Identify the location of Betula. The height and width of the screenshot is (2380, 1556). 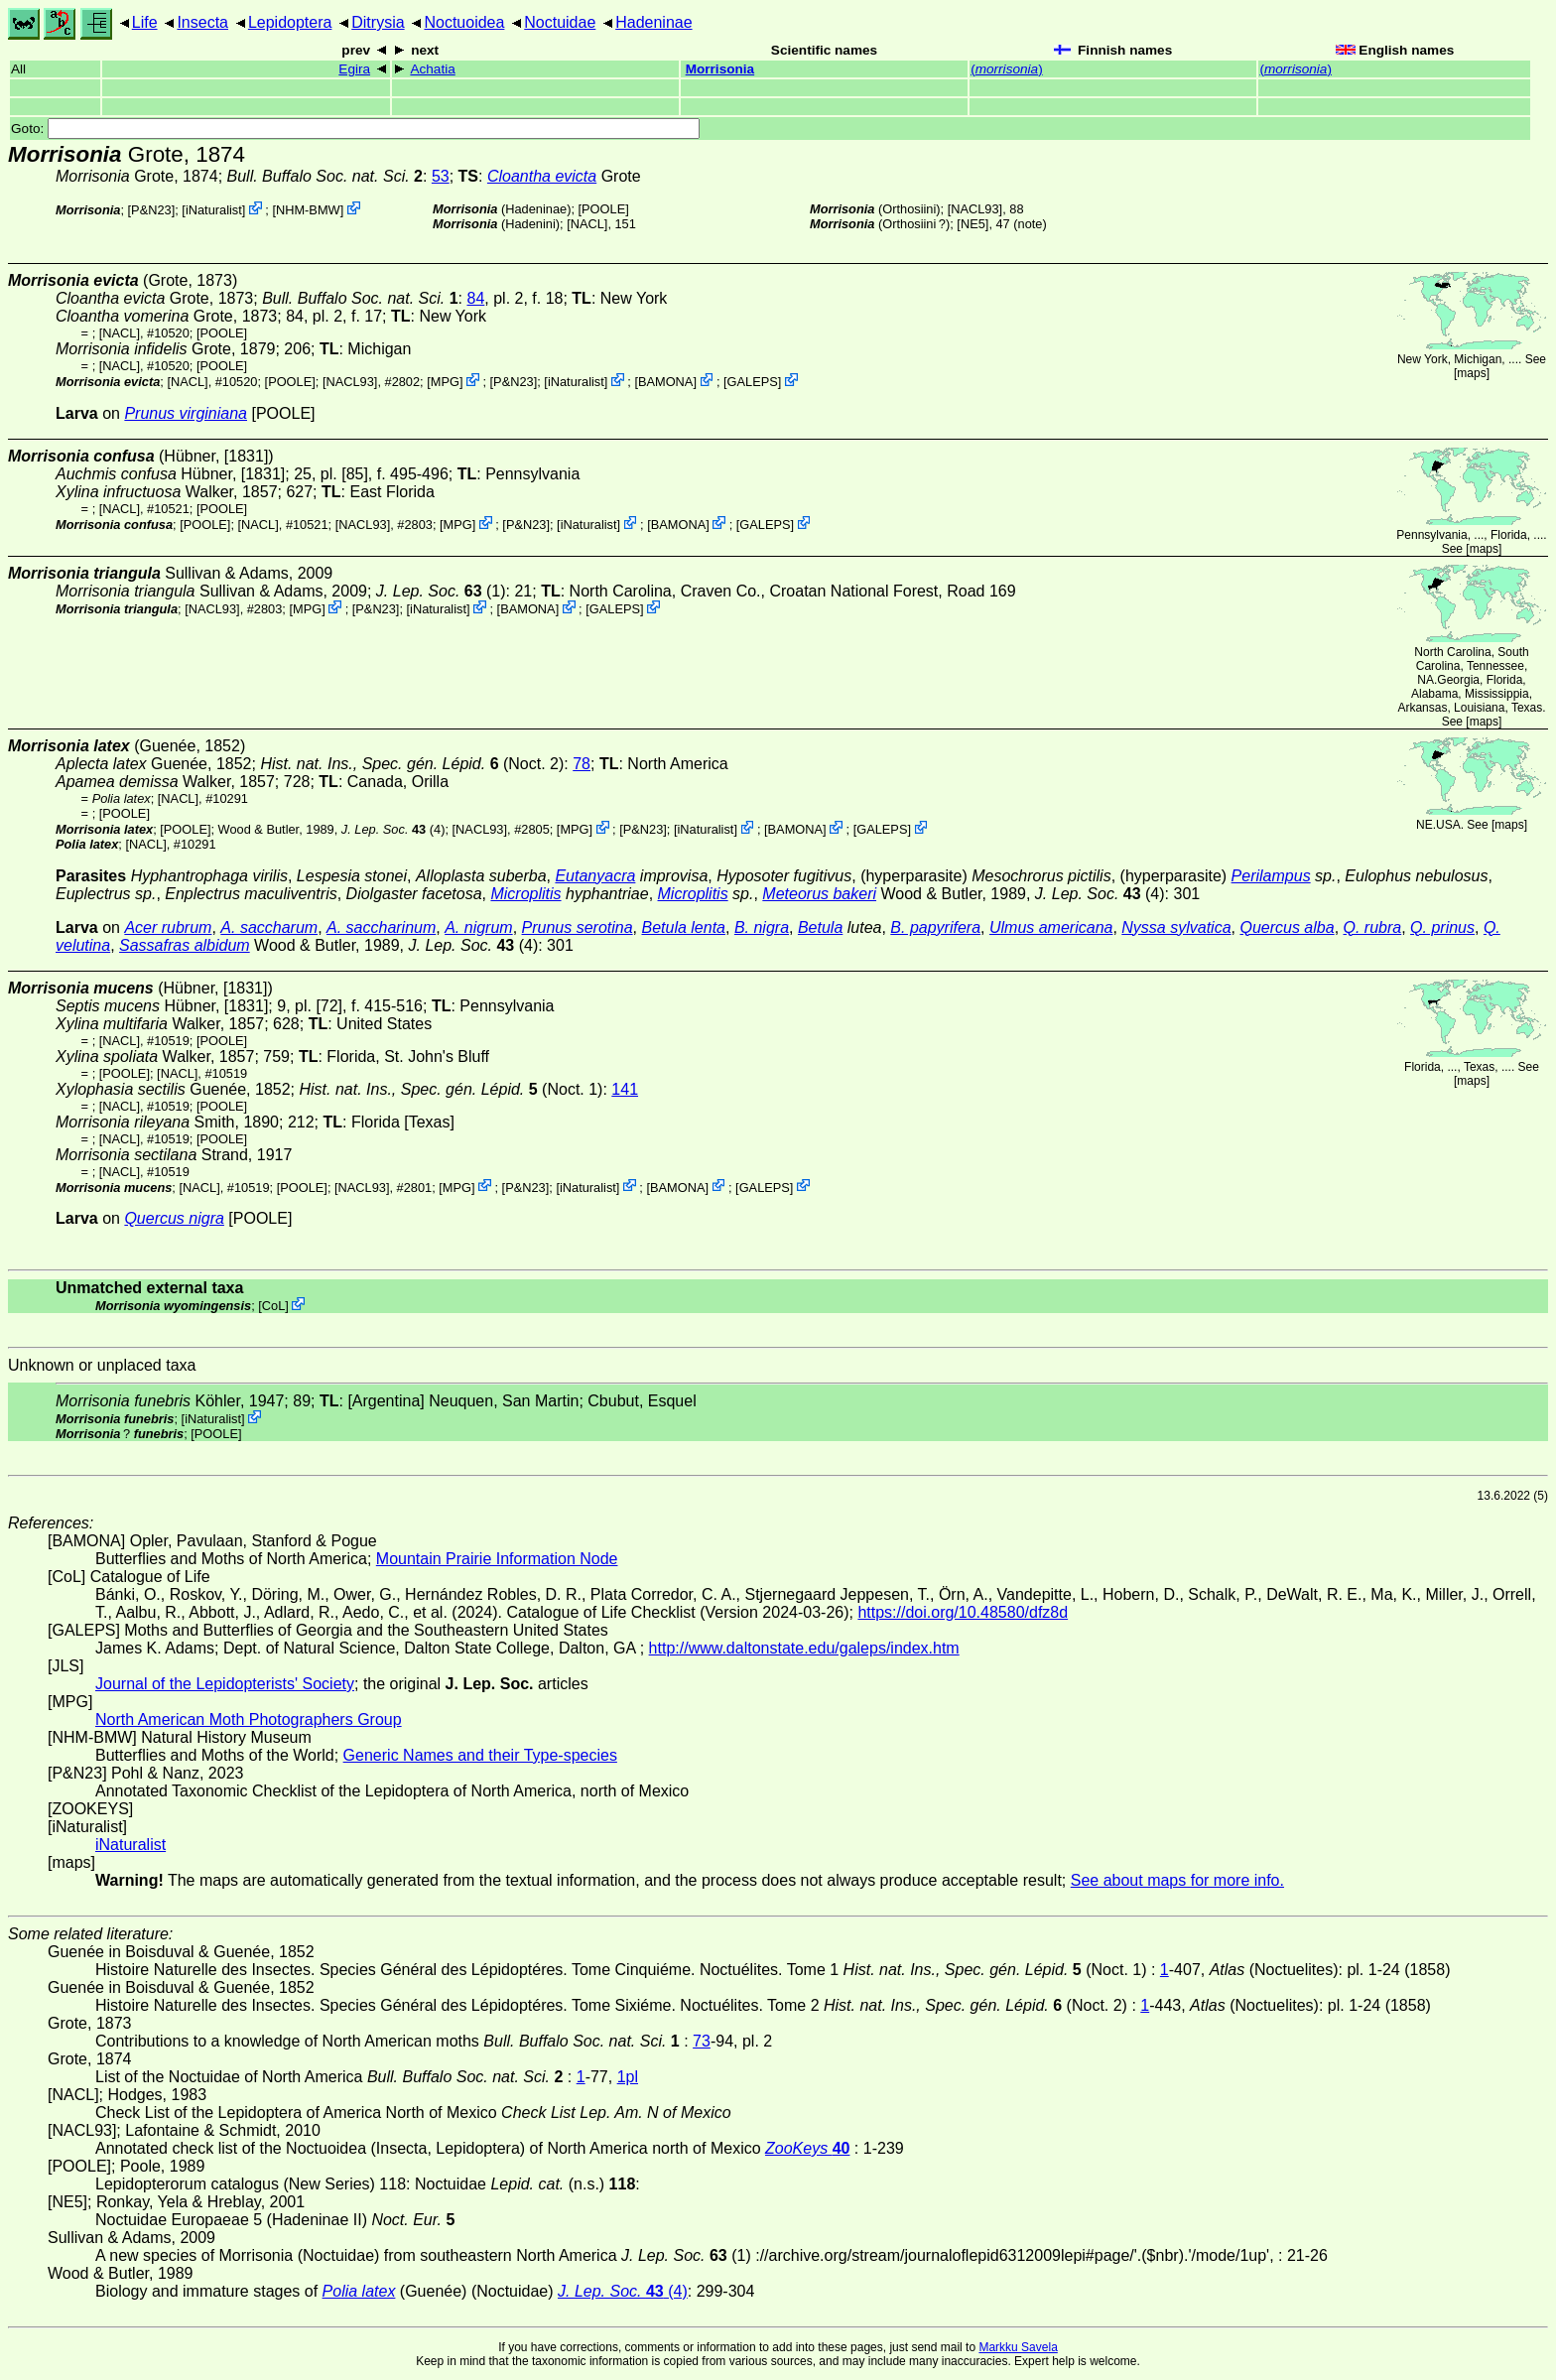
(820, 927).